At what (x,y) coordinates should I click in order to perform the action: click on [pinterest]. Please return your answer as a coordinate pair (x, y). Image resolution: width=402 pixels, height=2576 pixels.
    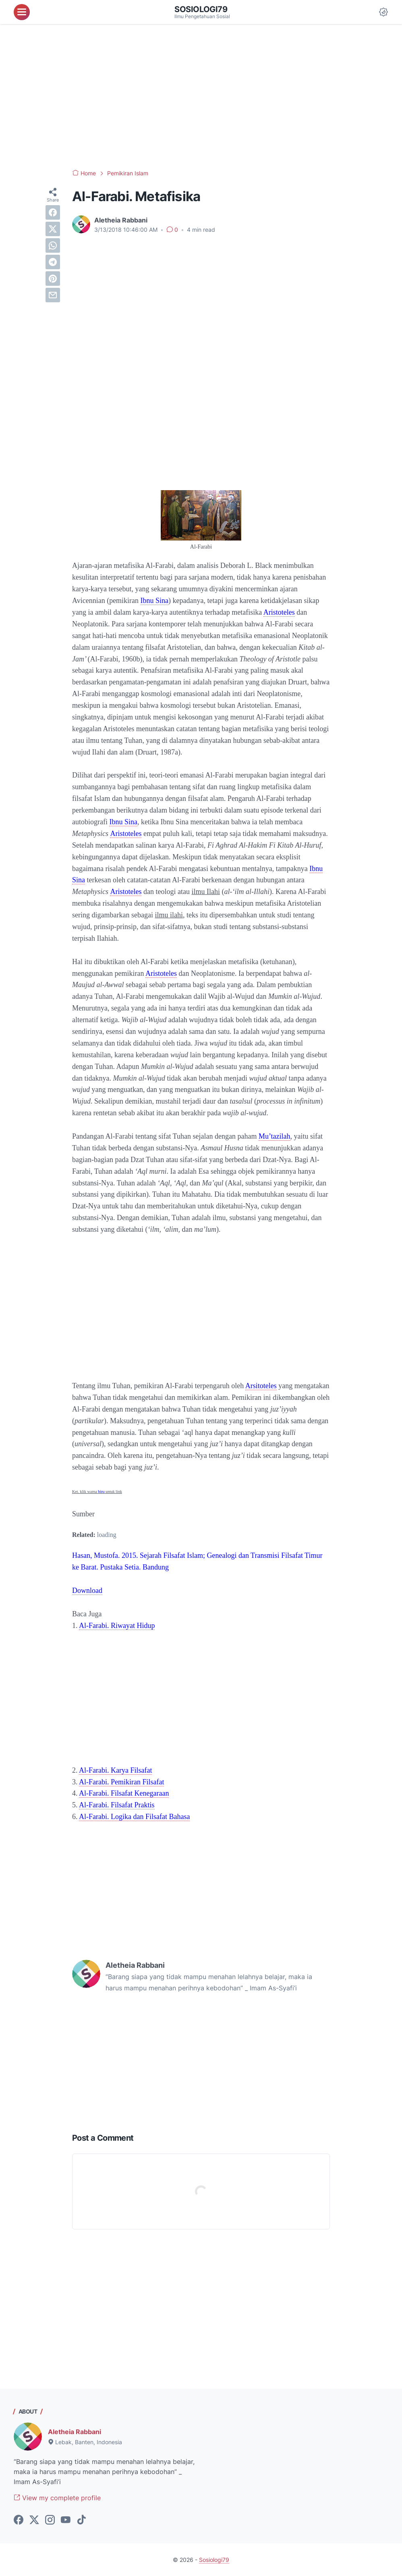
    Looking at the image, I should click on (53, 278).